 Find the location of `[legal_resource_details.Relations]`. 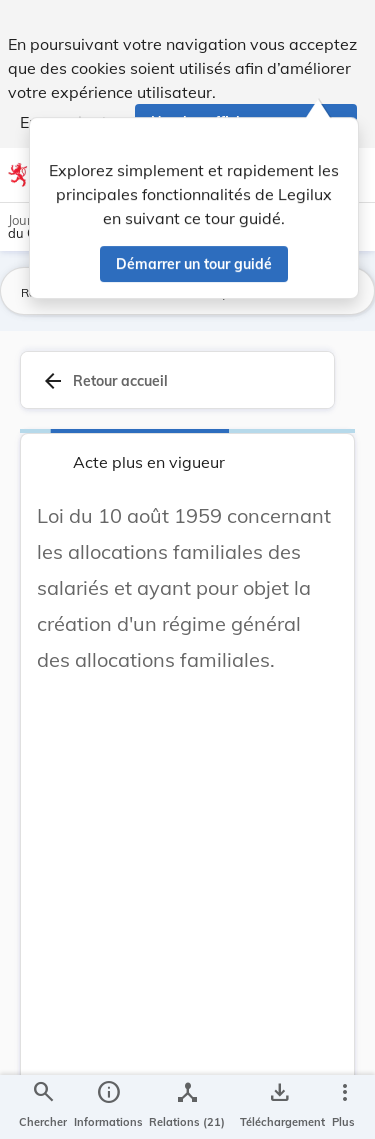

[legal_resource_details.Relations] is located at coordinates (187, 1107).